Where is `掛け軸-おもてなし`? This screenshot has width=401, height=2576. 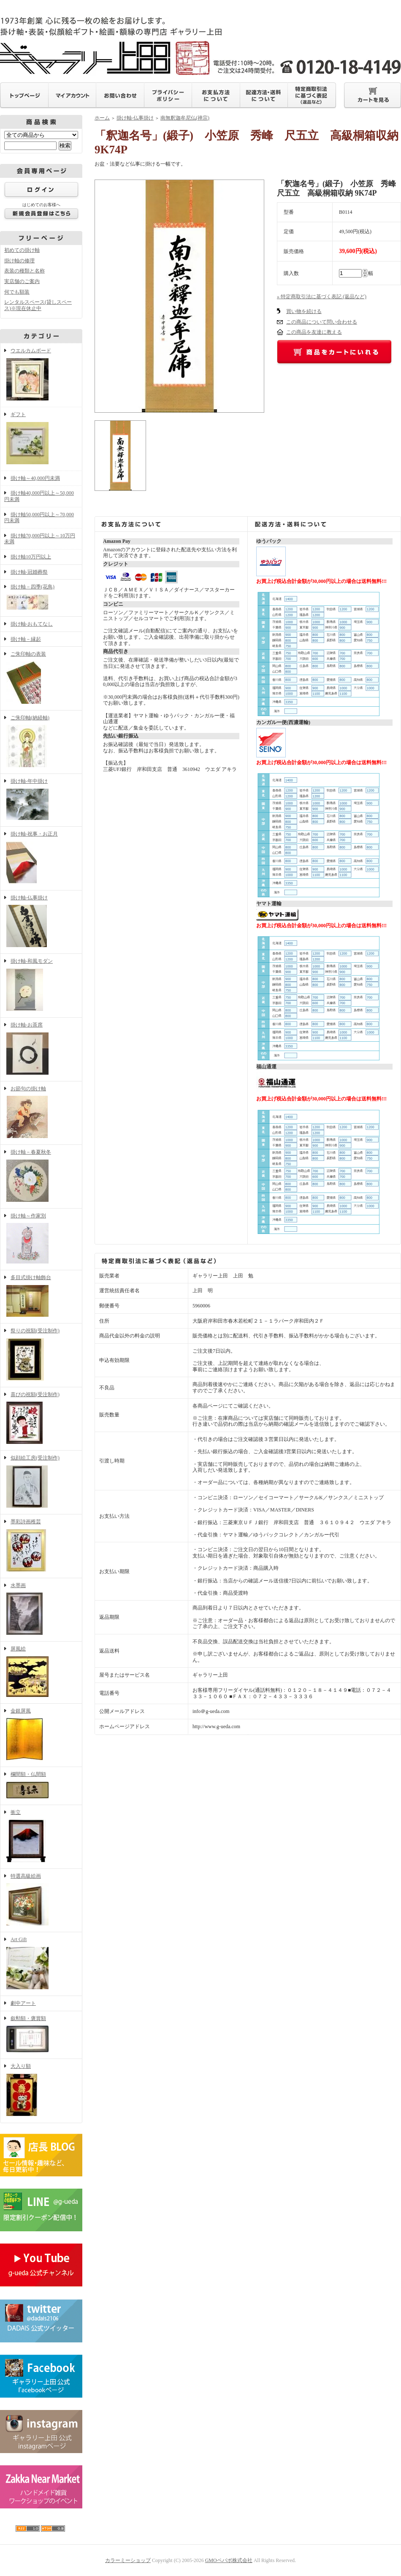
掛け軸-おもてなし is located at coordinates (32, 624).